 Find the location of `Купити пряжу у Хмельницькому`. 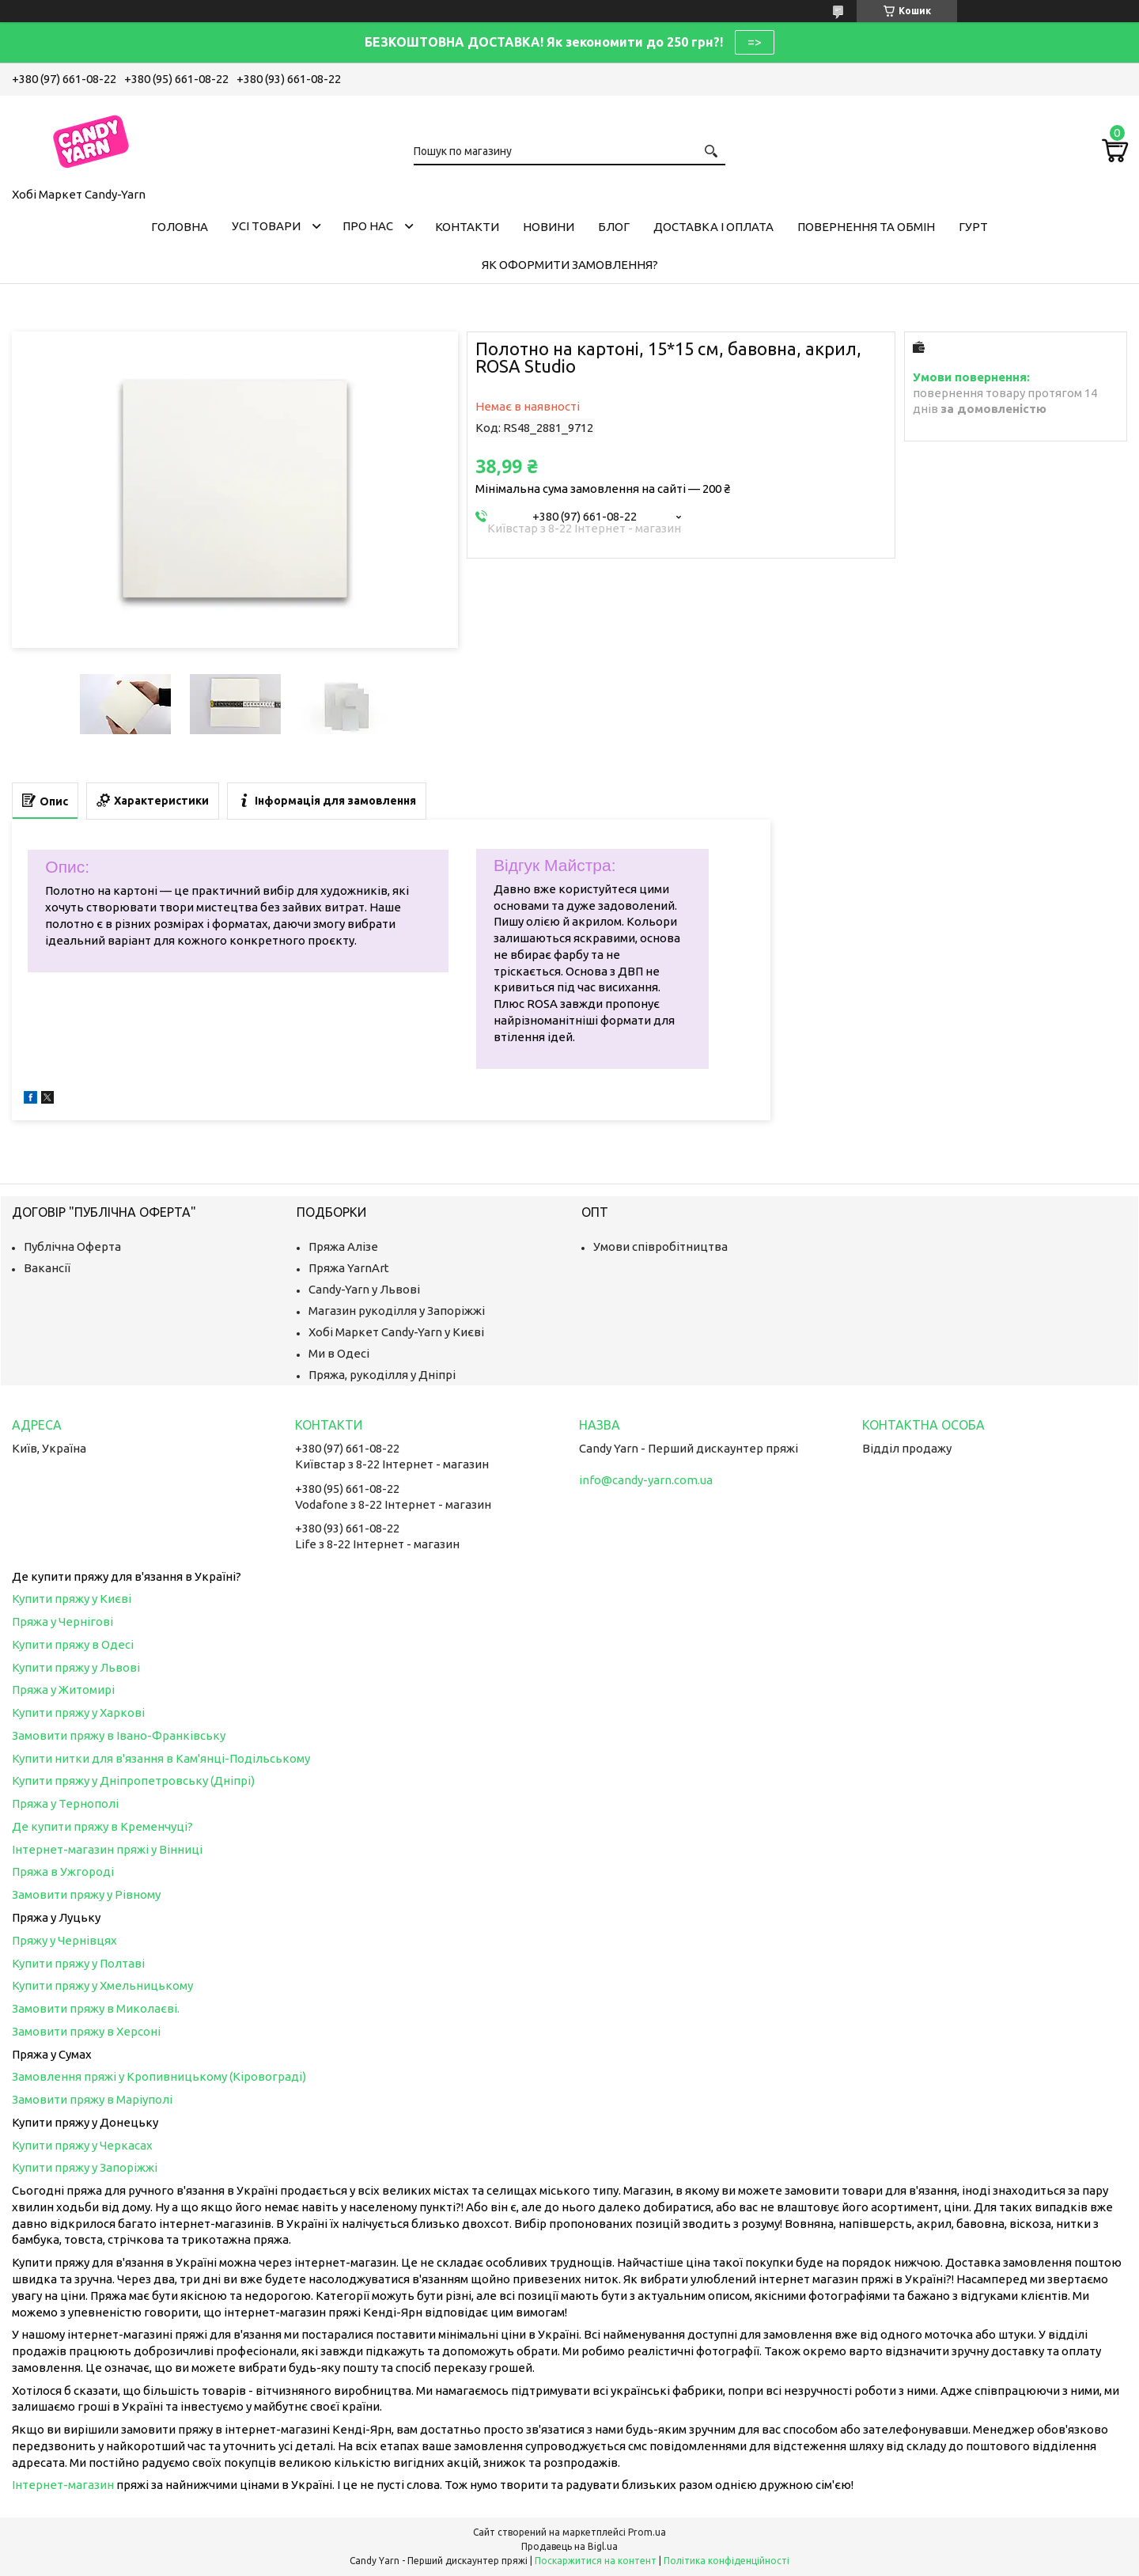

Купити пряжу у Хмельницькому is located at coordinates (102, 1985).